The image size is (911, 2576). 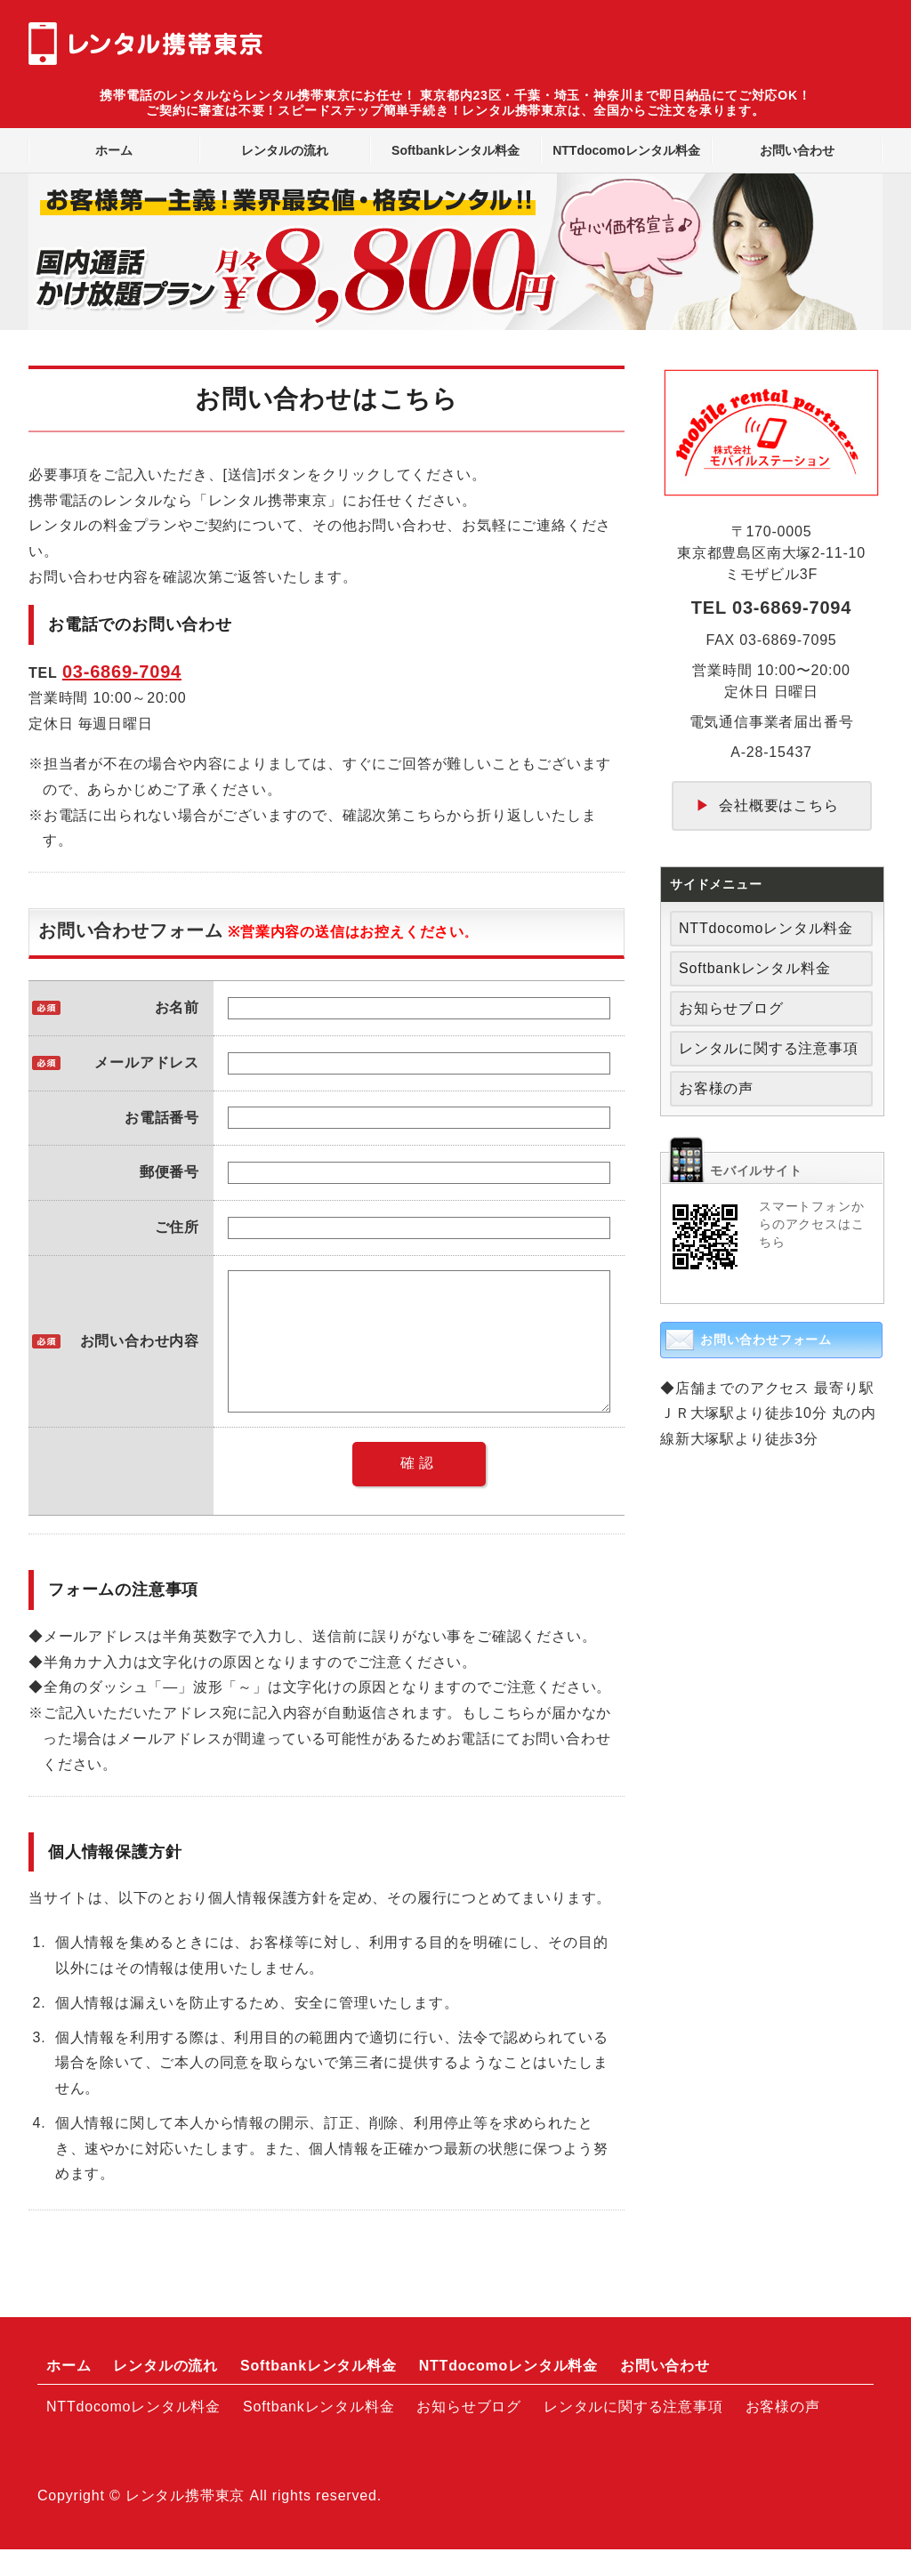 What do you see at coordinates (284, 150) in the screenshot?
I see `レンタルの流れ` at bounding box center [284, 150].